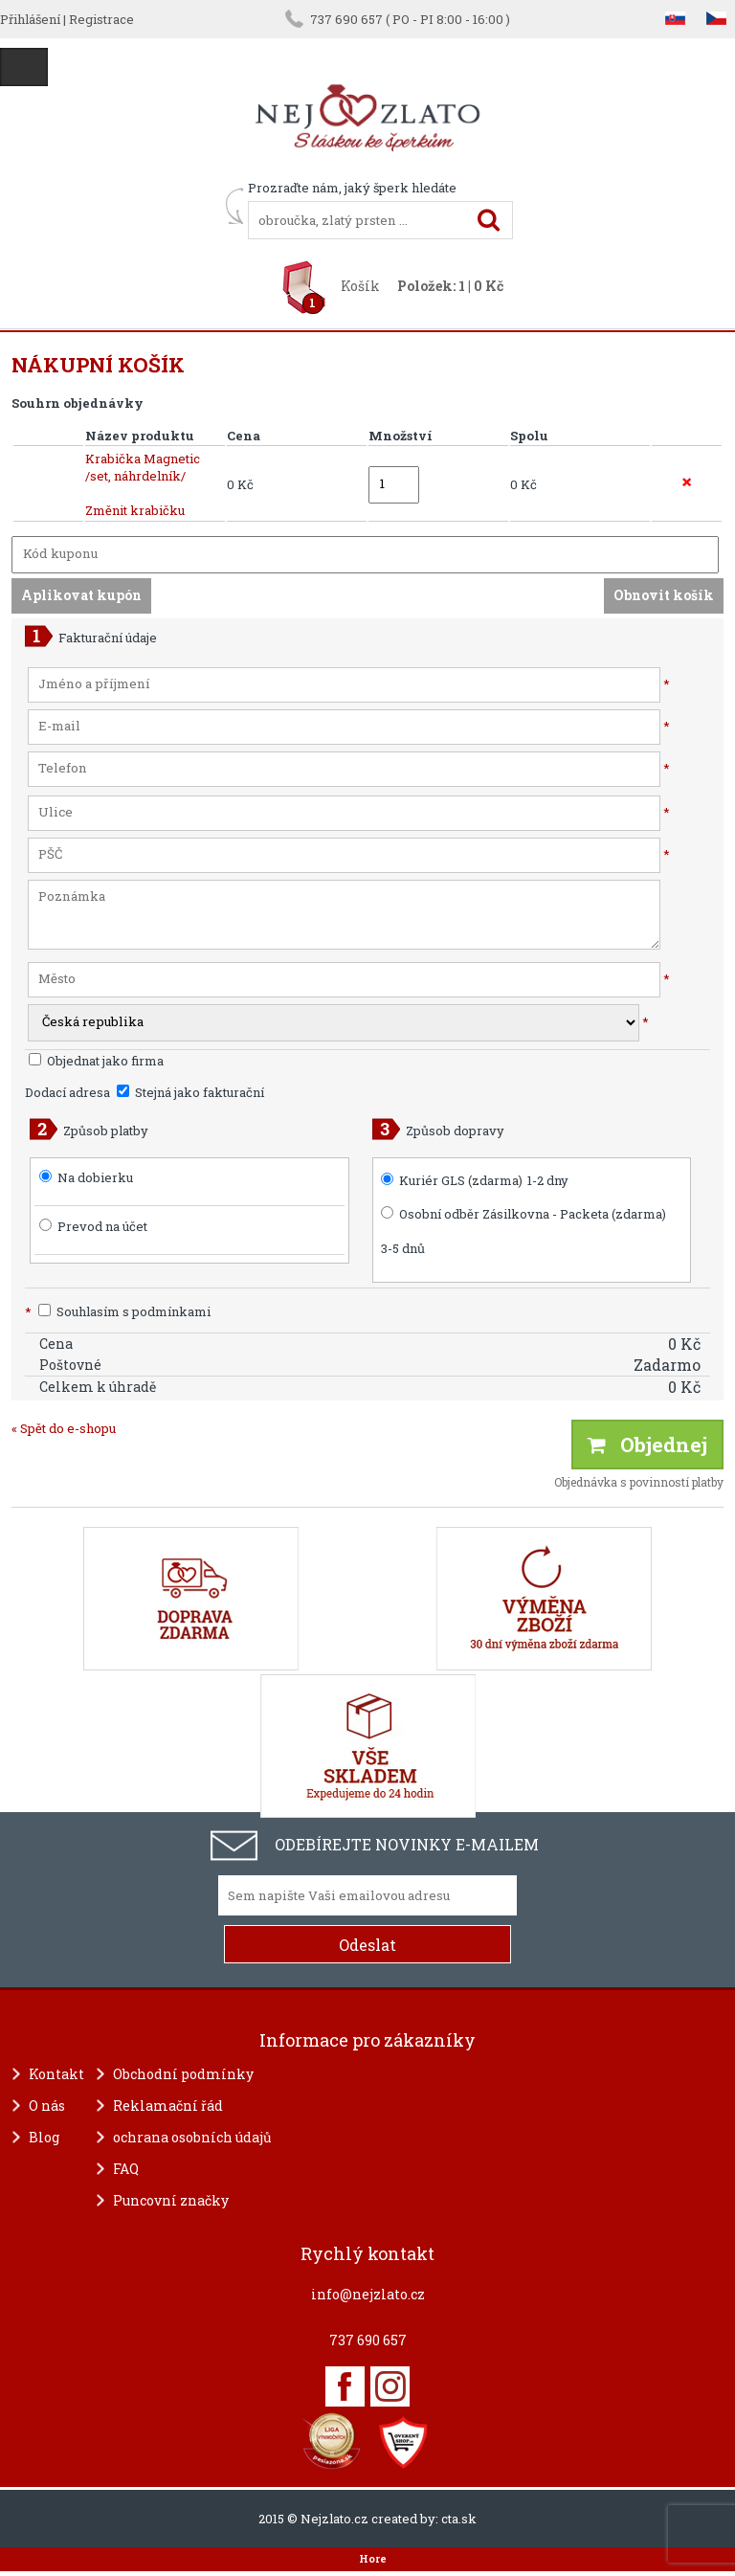  I want to click on ochrana osobních údajů, so click(192, 2137).